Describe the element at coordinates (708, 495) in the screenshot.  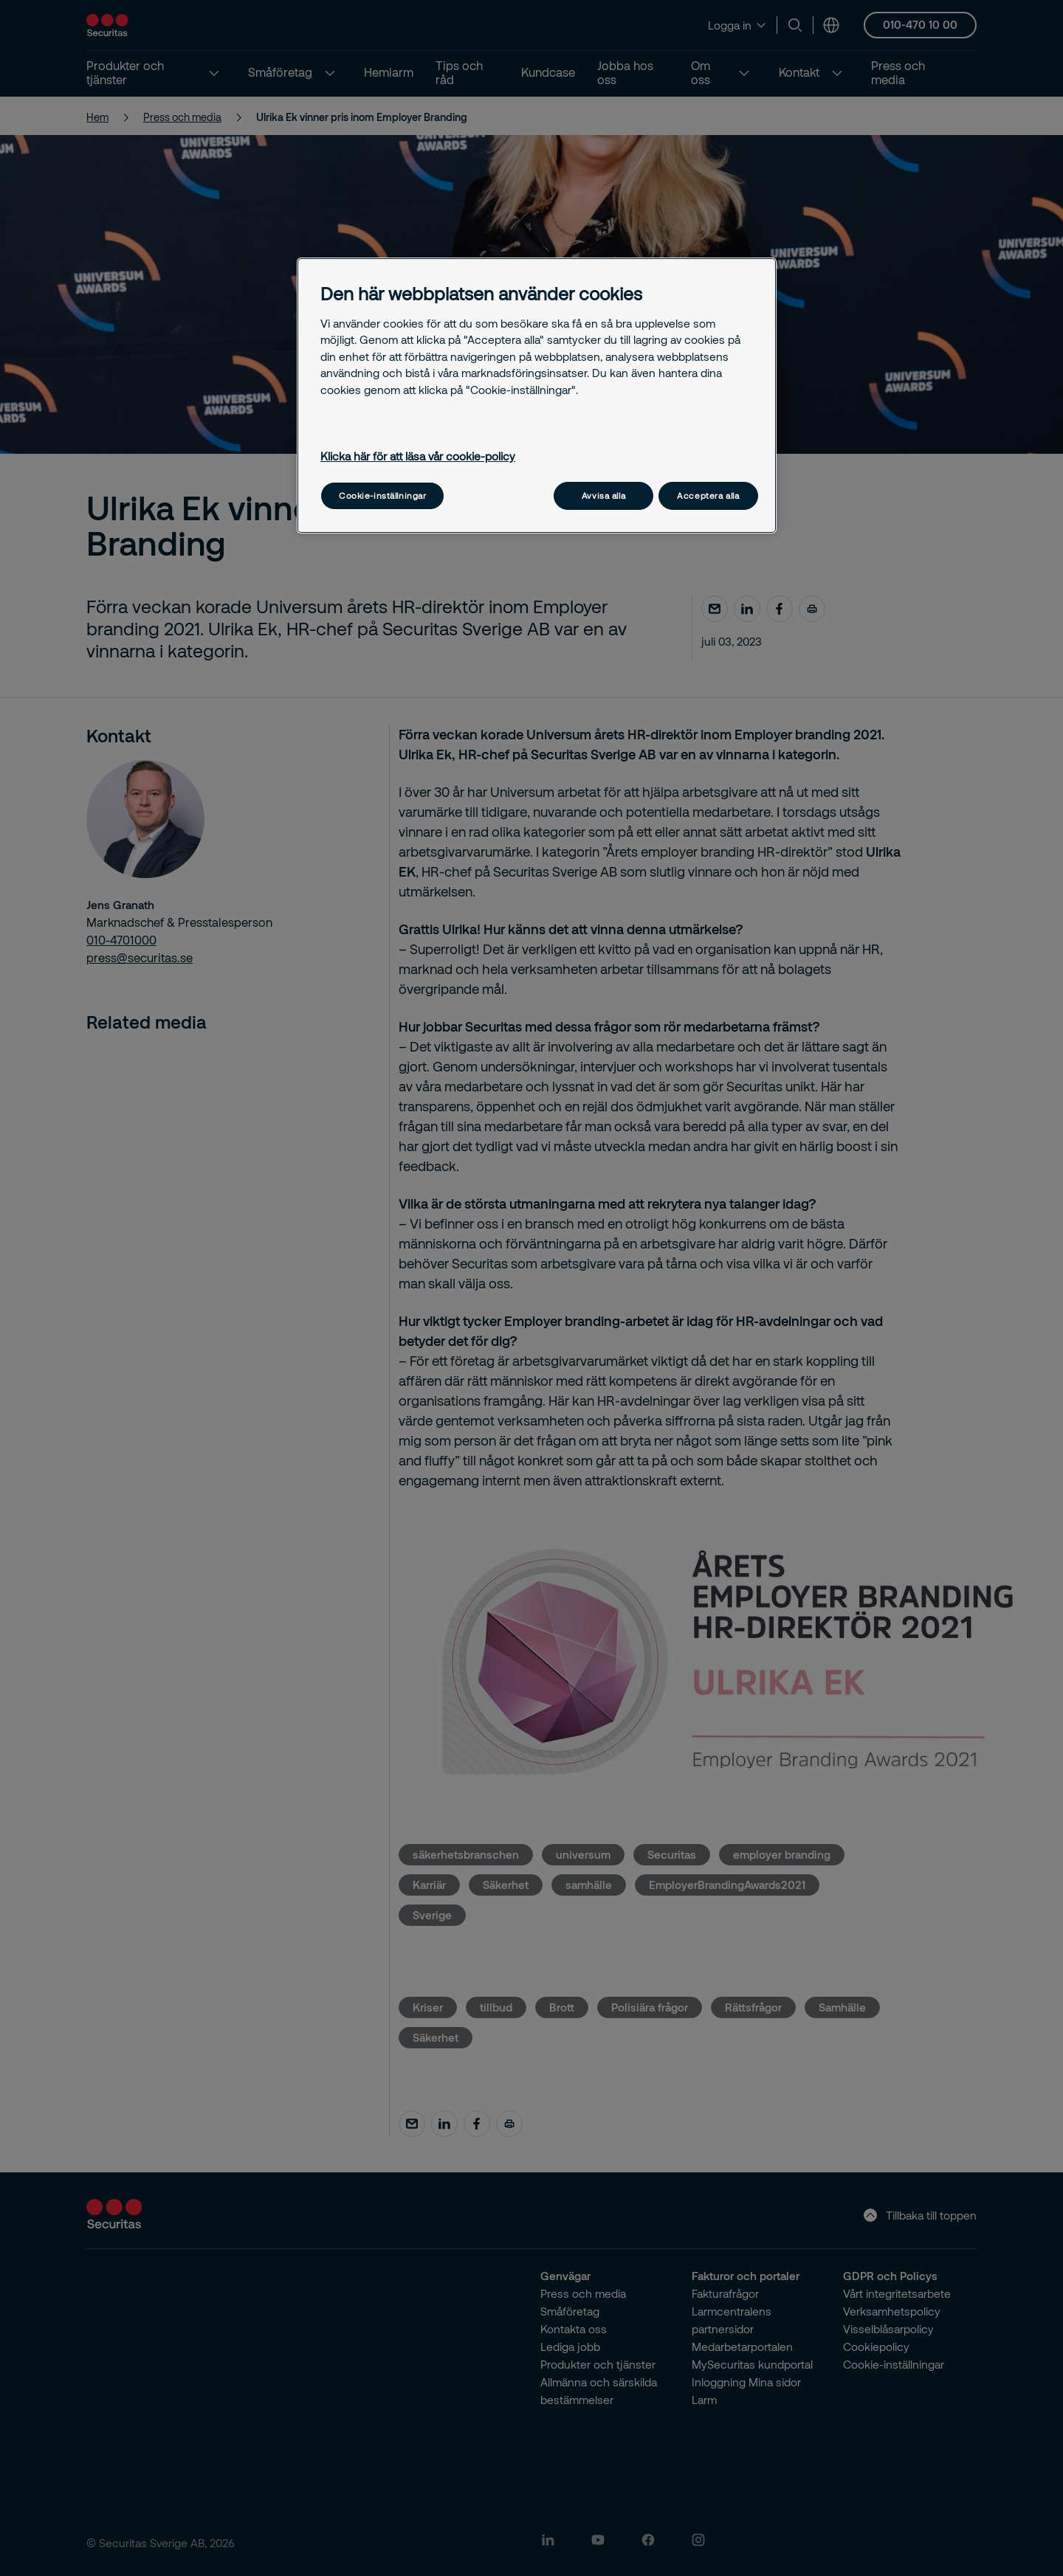
I see `Acceptera alla` at that location.